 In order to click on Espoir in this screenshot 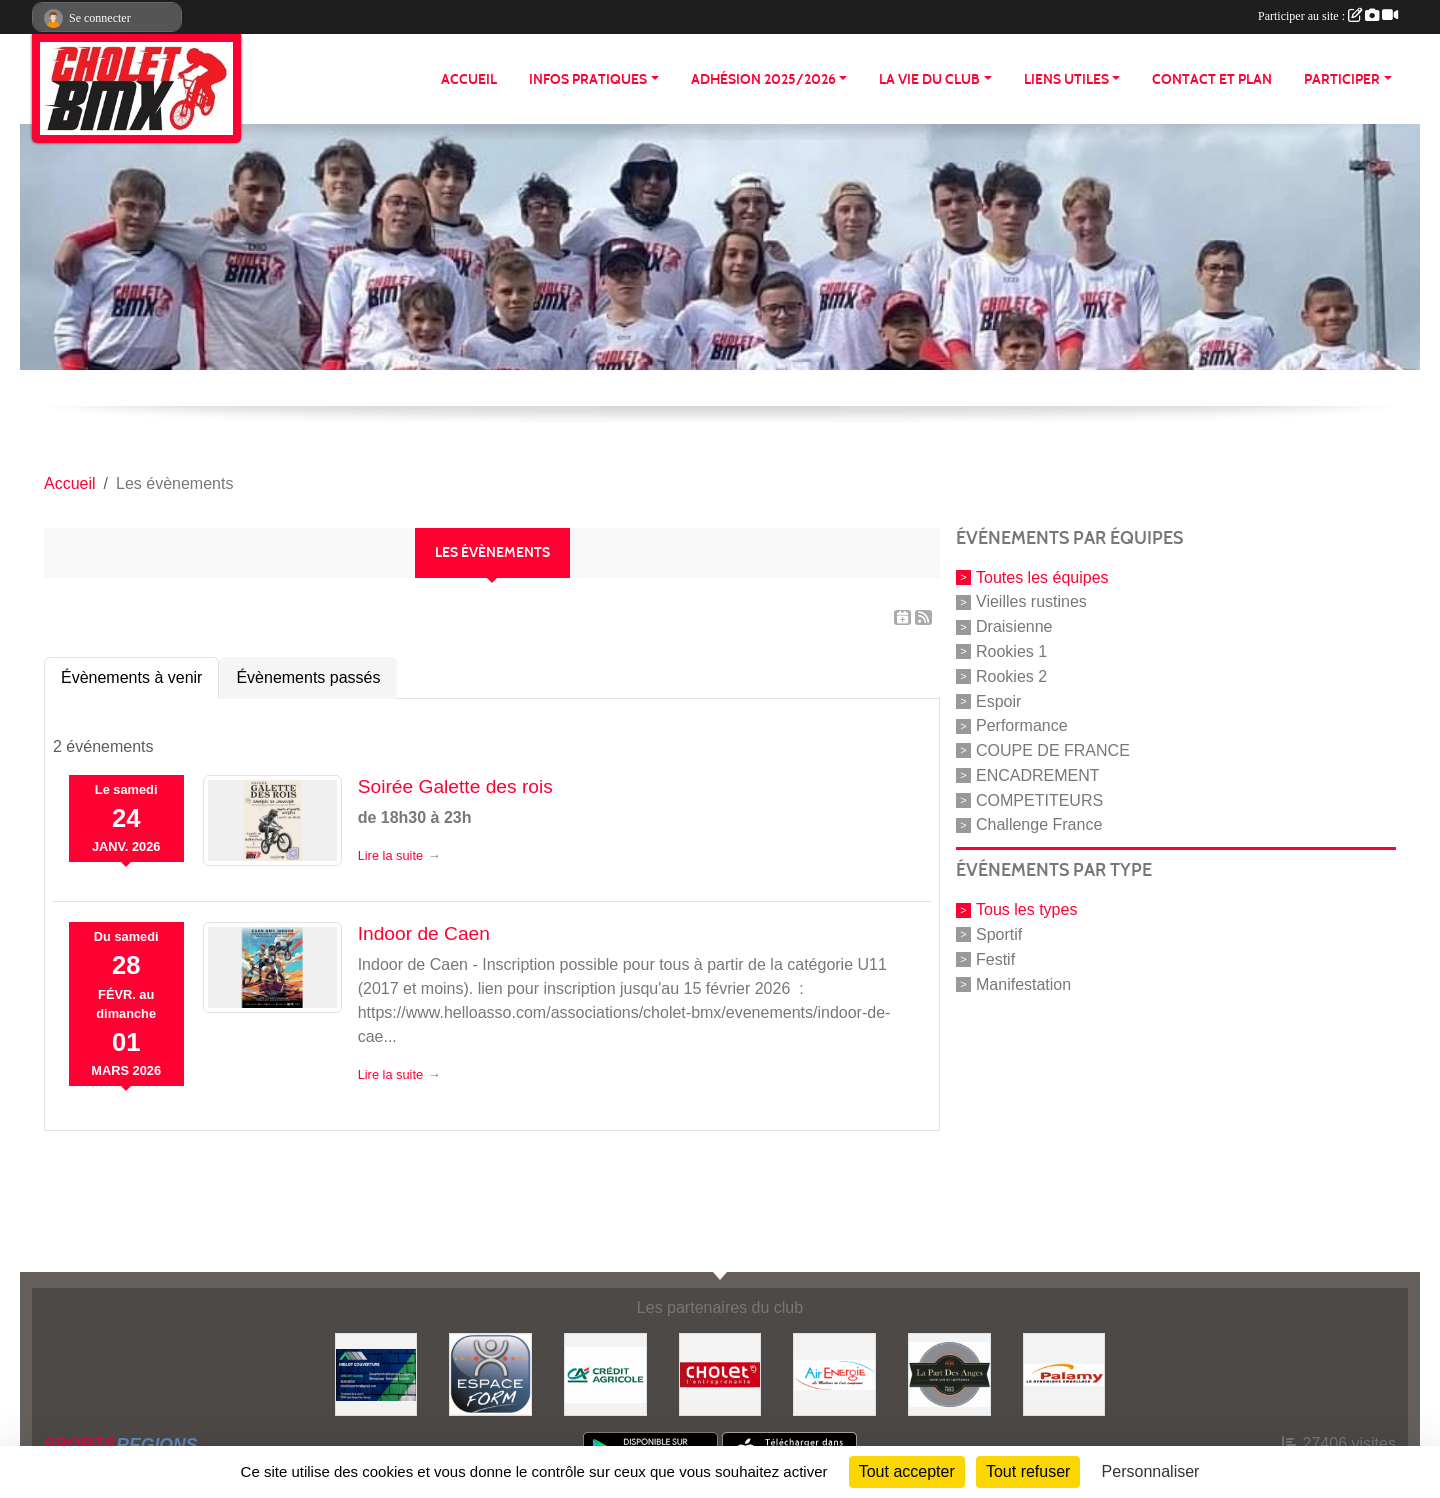, I will do `click(998, 700)`.